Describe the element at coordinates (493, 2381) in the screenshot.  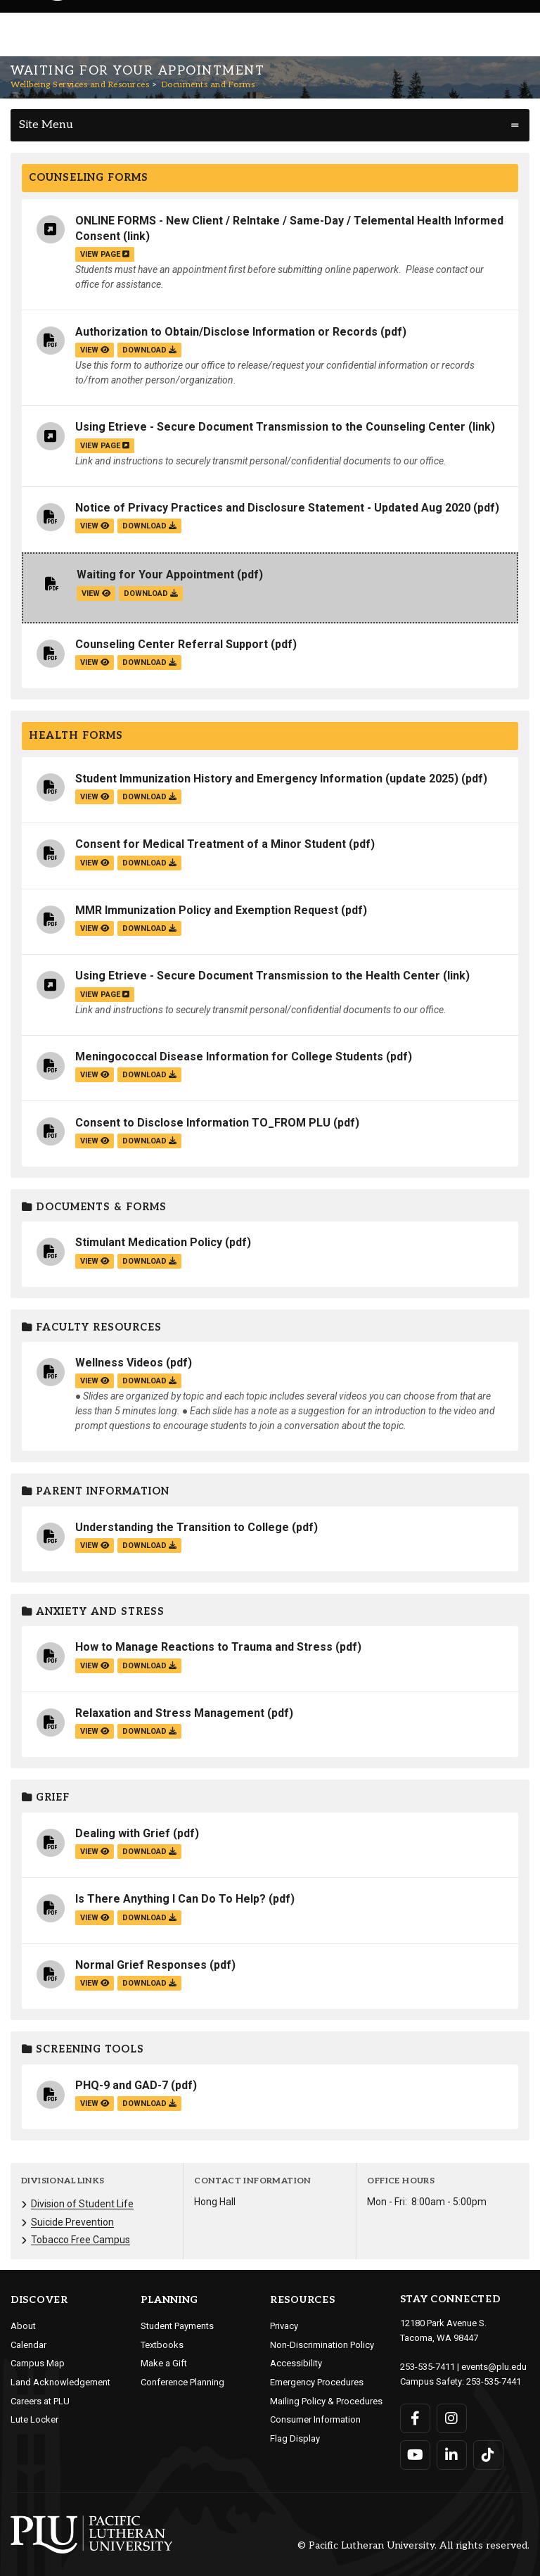
I see `253-535-7441` at that location.